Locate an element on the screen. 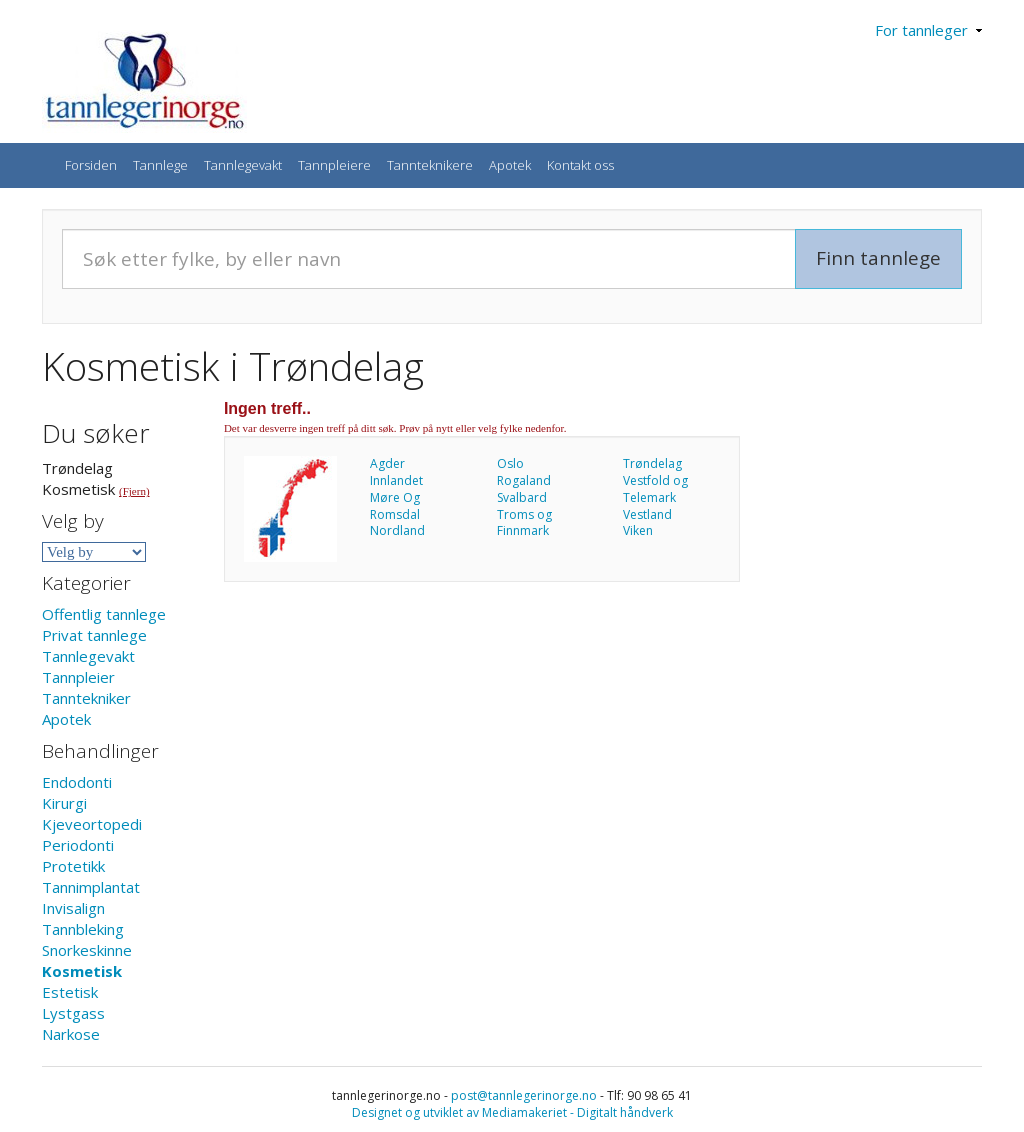  Svalbard is located at coordinates (522, 497).